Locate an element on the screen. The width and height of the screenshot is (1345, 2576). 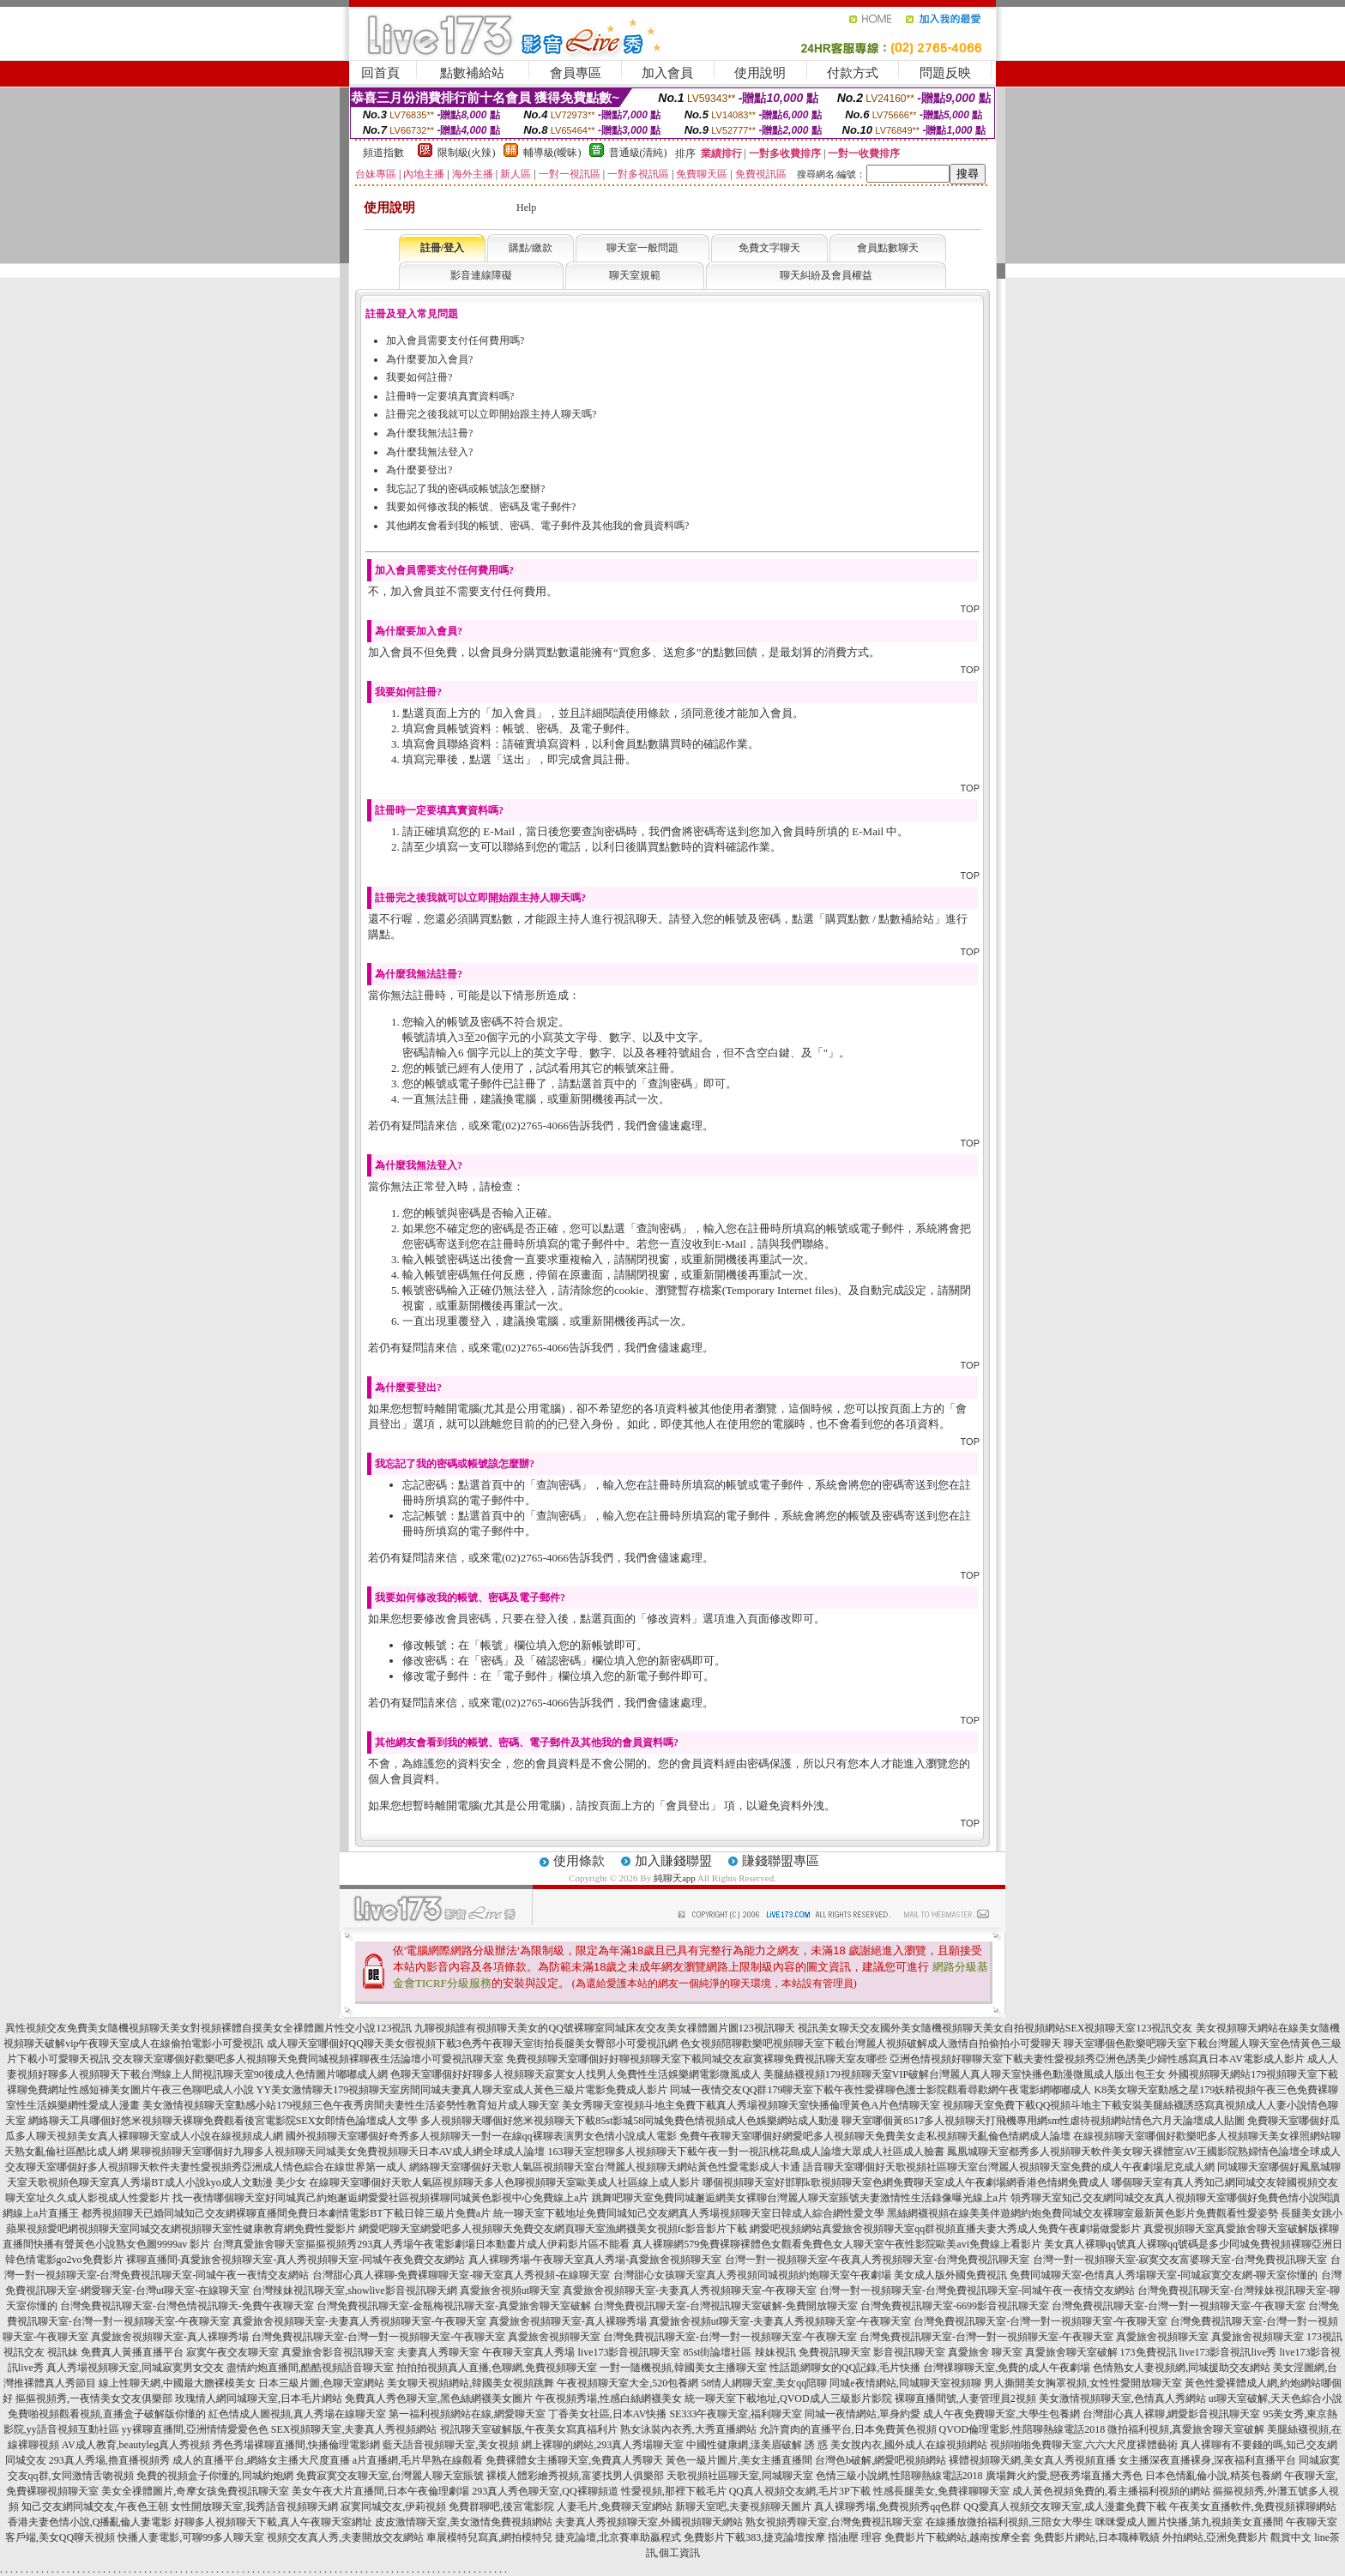
真愛旅舍聊天室破解 is located at coordinates (1071, 2352).